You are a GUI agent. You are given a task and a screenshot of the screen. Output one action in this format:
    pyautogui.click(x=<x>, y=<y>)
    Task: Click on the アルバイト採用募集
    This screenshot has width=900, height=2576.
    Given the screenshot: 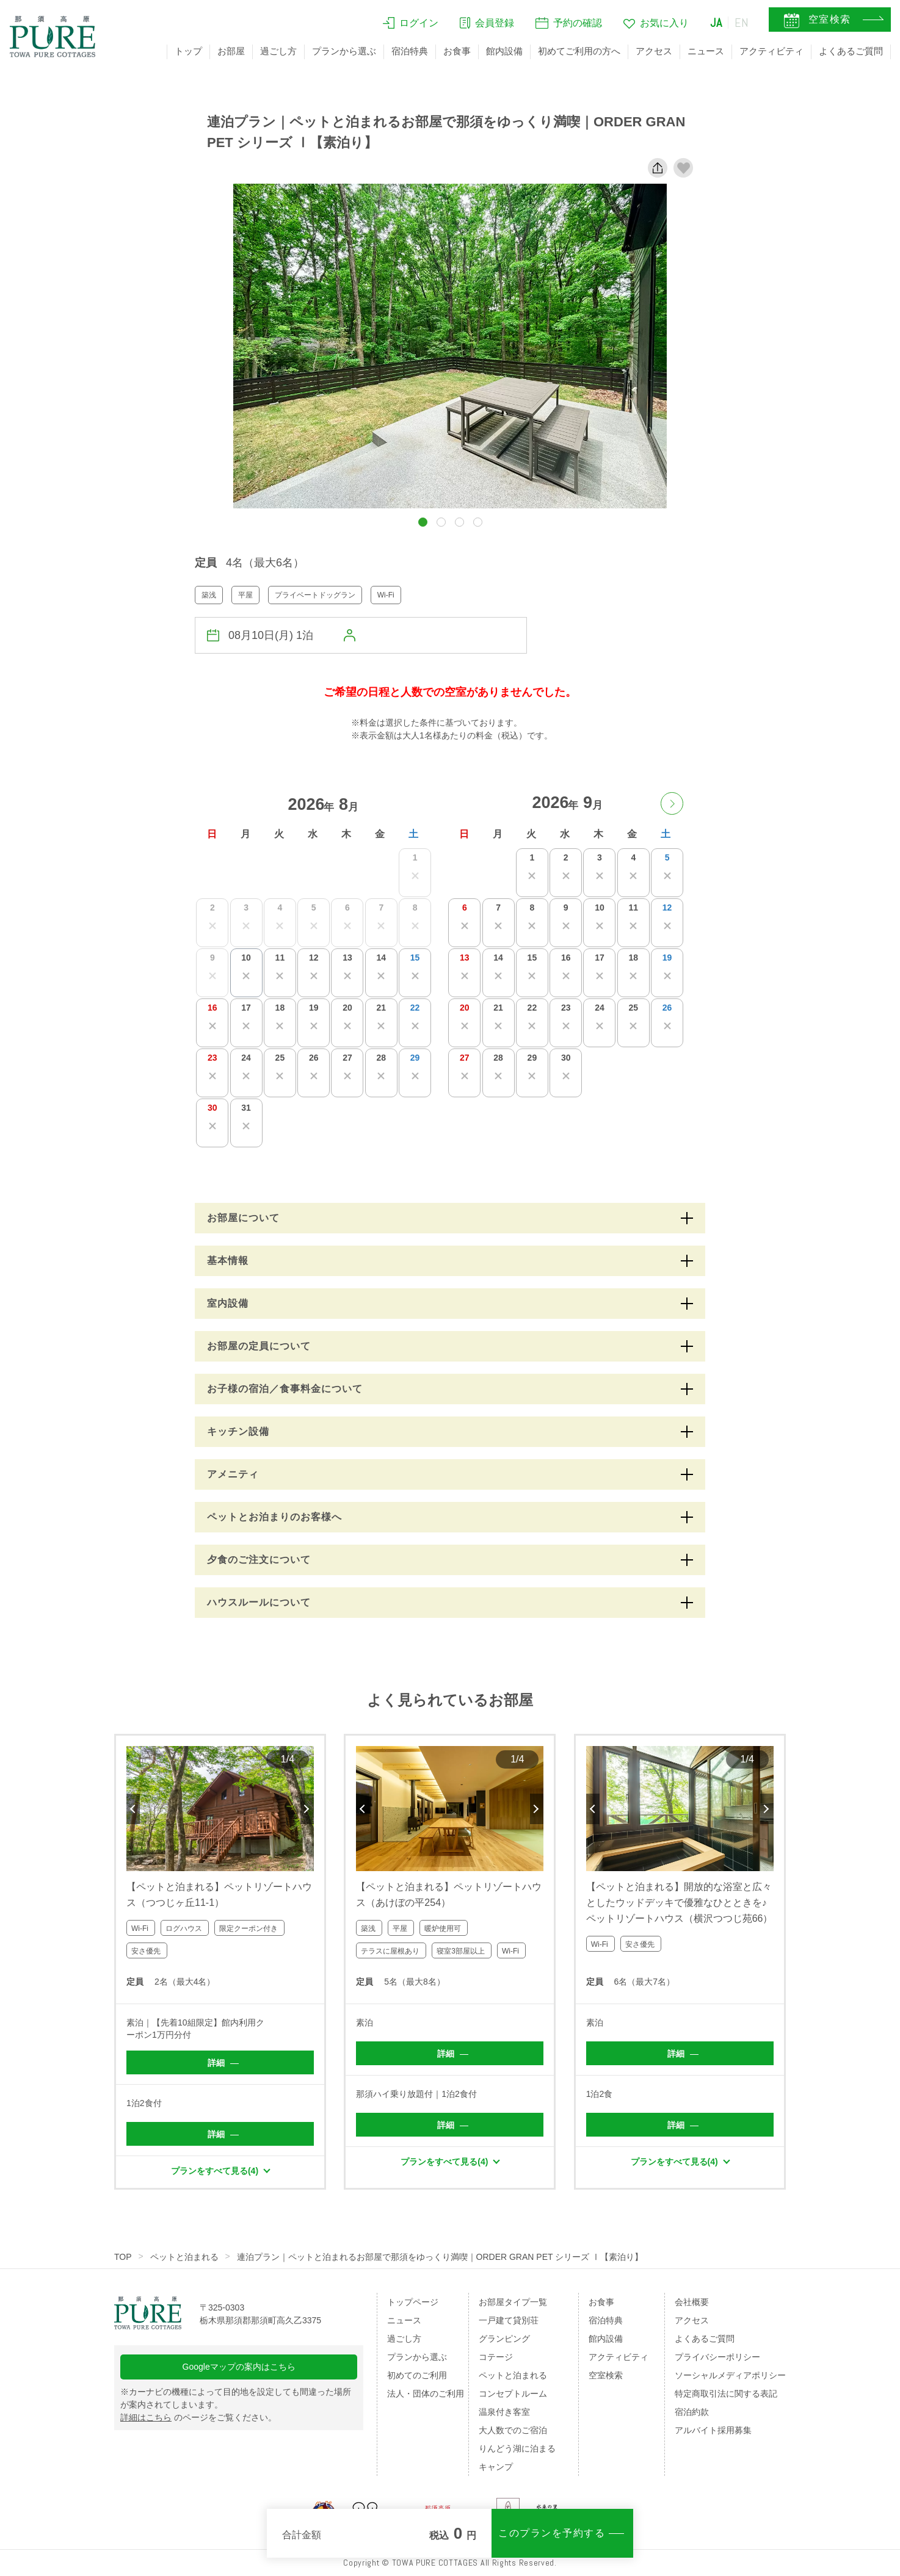 What is the action you would take?
    pyautogui.click(x=713, y=2430)
    